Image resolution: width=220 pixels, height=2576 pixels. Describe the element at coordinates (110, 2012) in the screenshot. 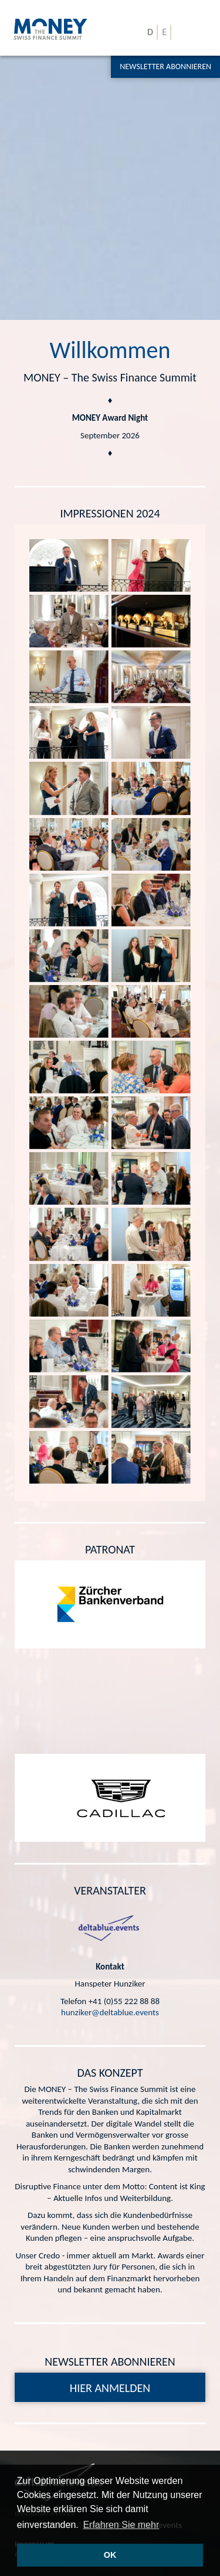

I see `hunziker@deltablue.events` at that location.